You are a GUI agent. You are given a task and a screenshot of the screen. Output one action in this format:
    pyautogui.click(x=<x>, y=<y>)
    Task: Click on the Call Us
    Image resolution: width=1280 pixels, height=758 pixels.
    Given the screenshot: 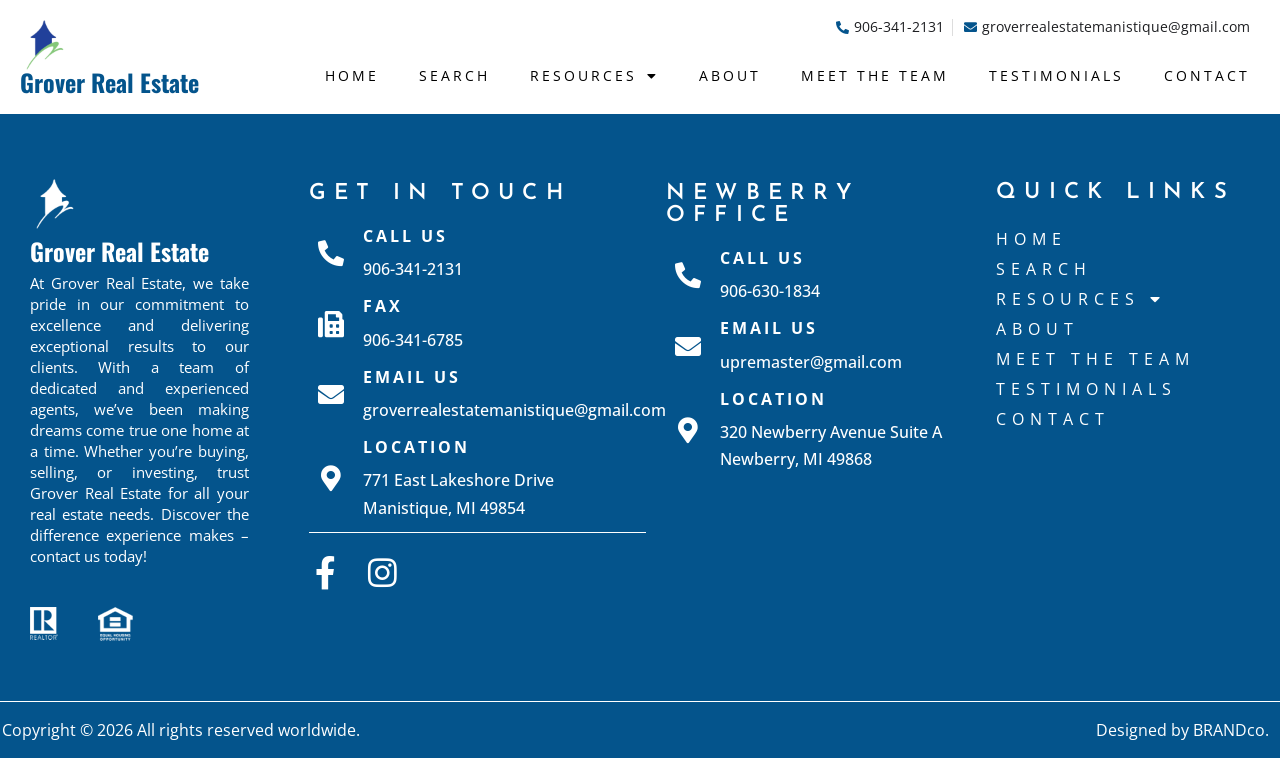 What is the action you would take?
    pyautogui.click(x=405, y=236)
    